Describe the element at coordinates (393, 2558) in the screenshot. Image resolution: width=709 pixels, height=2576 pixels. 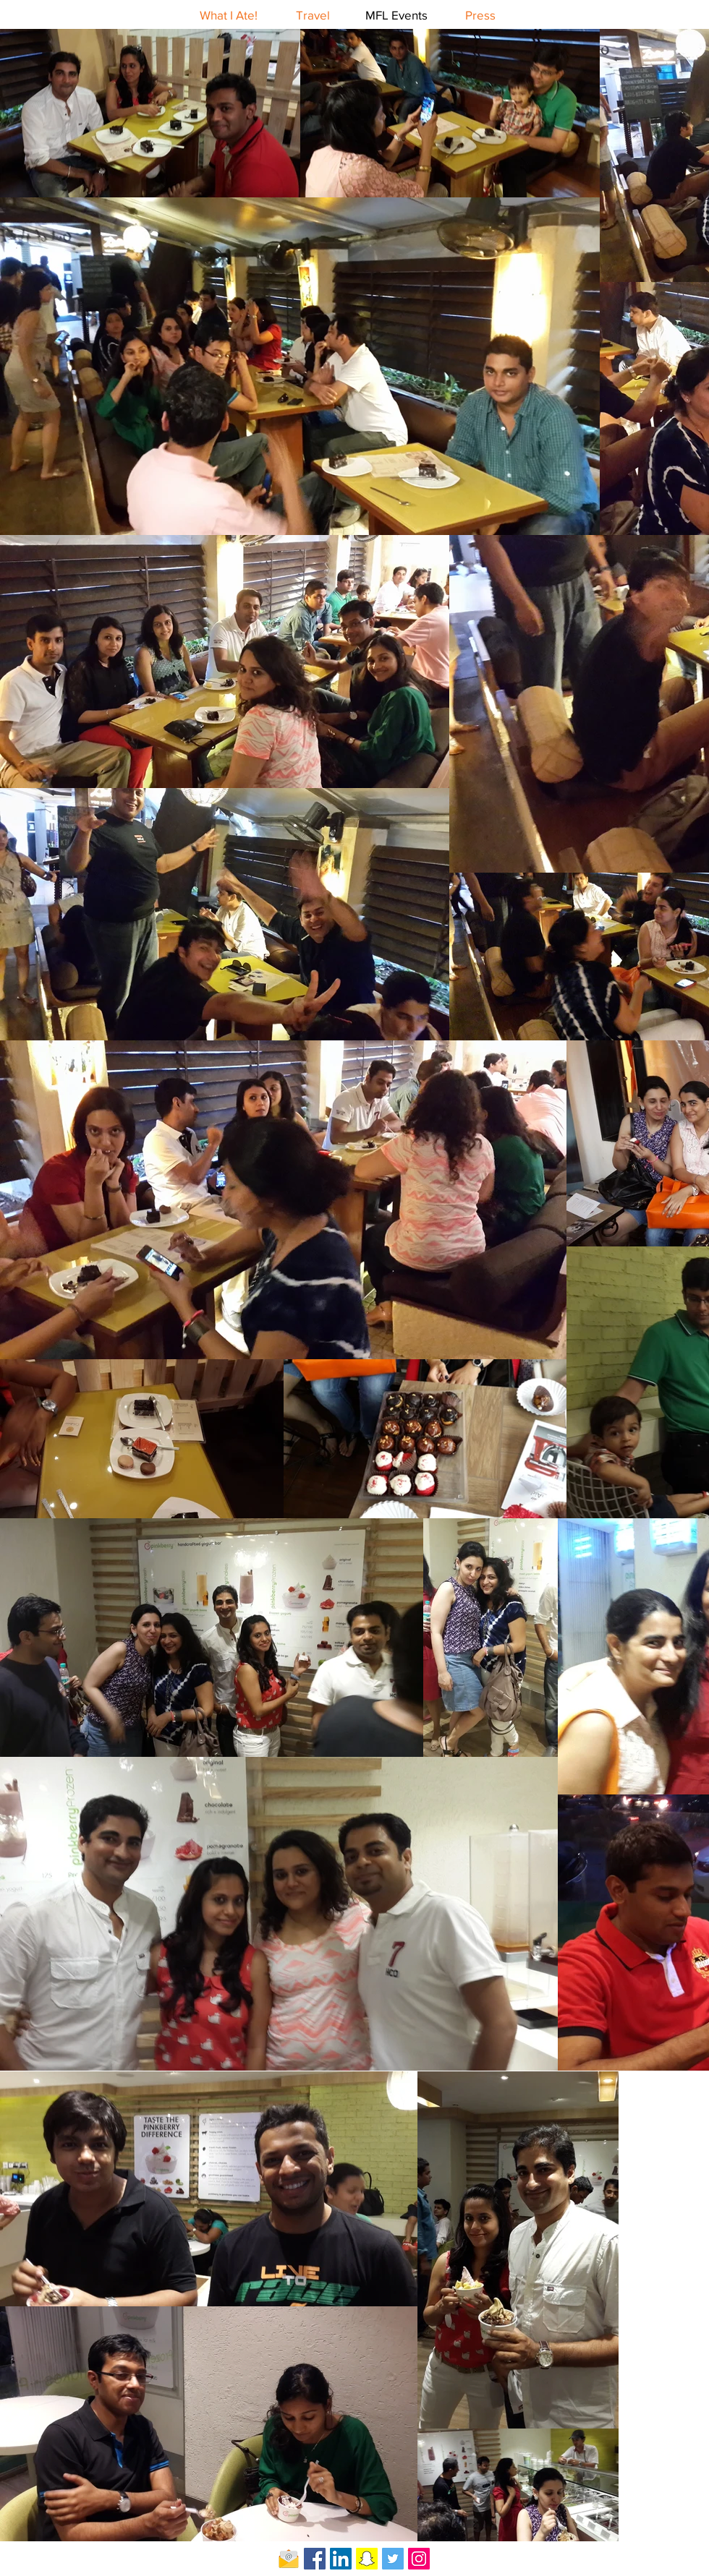
I see `[Twitter Social Icon]` at that location.